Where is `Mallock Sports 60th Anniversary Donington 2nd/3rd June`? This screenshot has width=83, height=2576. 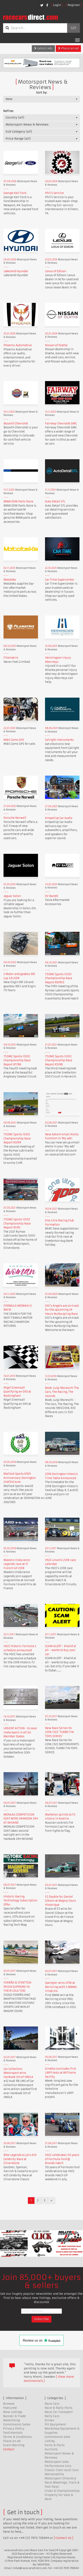
Mallock Sports 60th Anniversary Donington 2nd/3rd June is located at coordinates (20, 1478).